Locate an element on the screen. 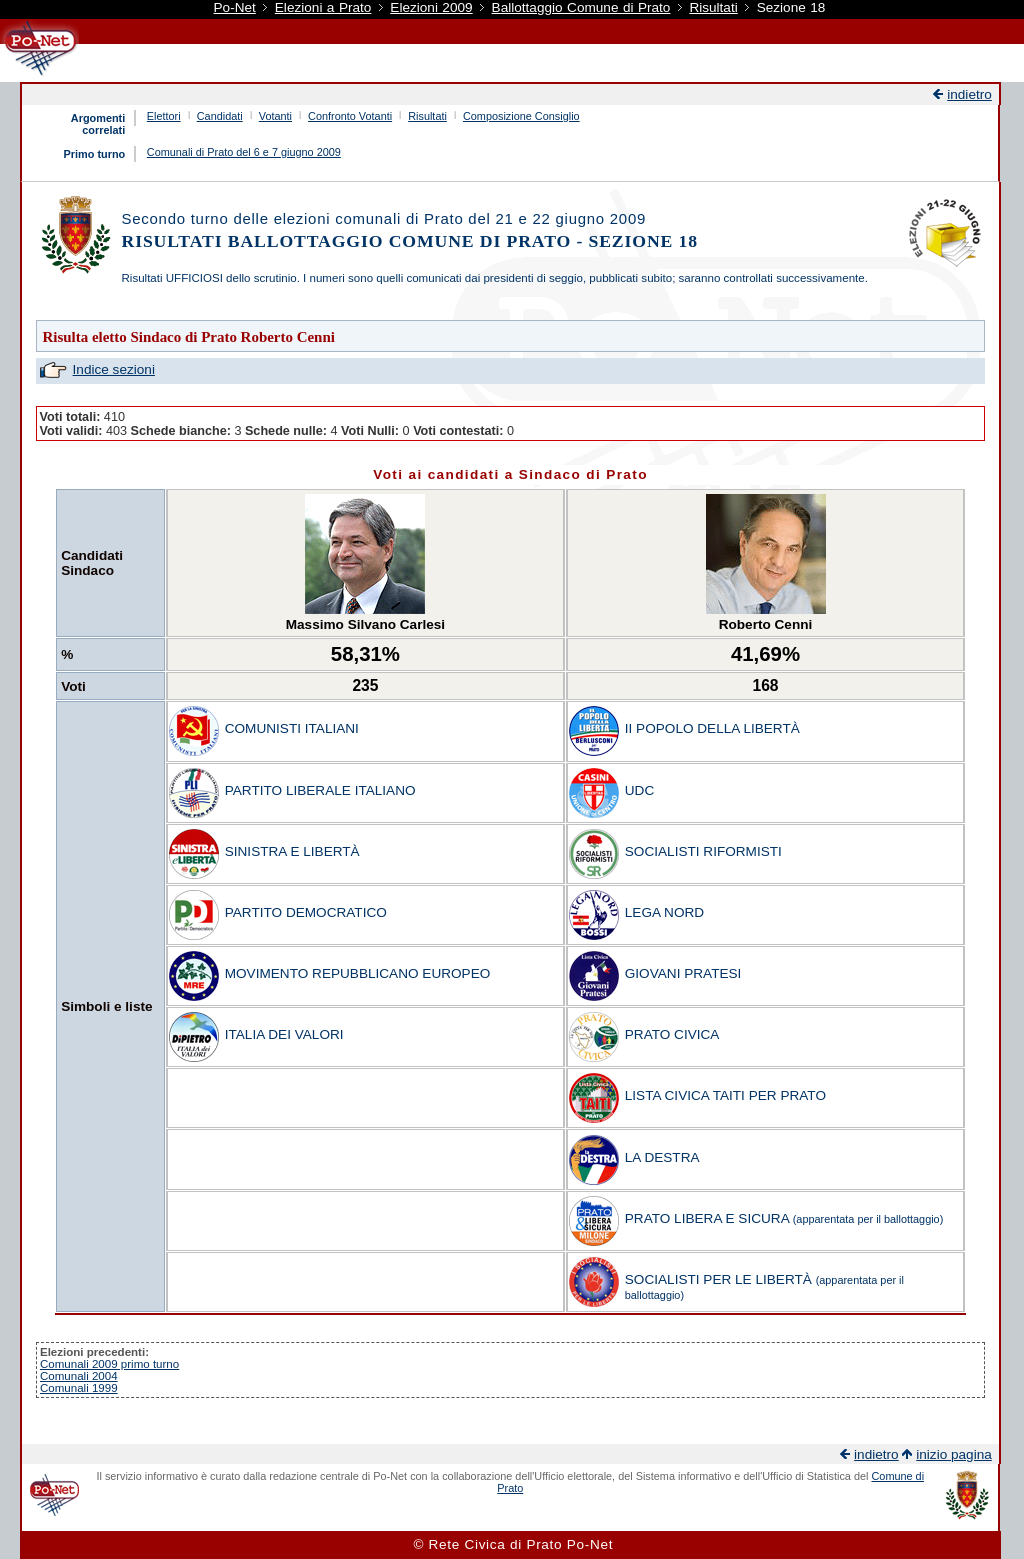 The image size is (1024, 1559). Ballottaggio Comune di Prato is located at coordinates (581, 7).